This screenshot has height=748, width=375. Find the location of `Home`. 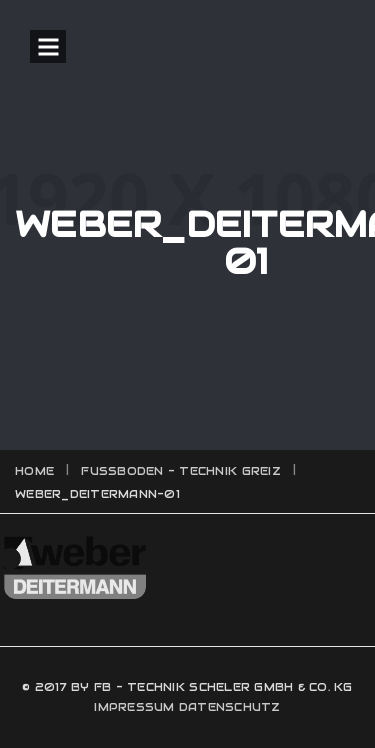

Home is located at coordinates (34, 471).